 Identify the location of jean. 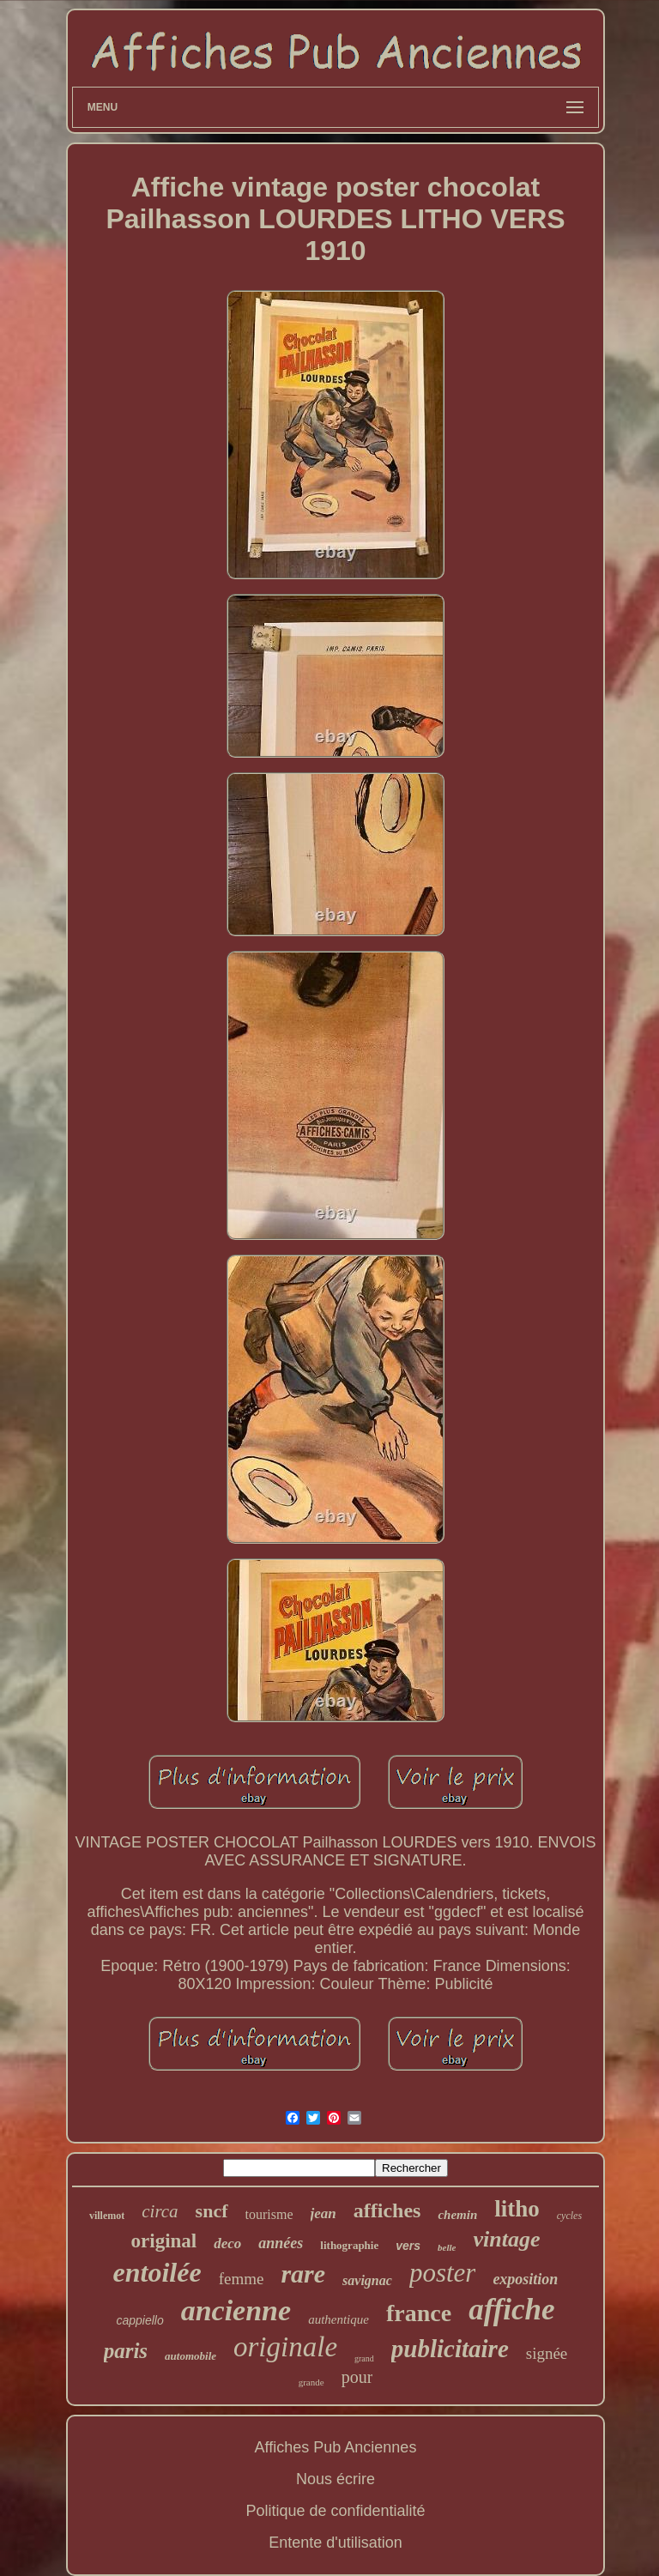
(323, 2213).